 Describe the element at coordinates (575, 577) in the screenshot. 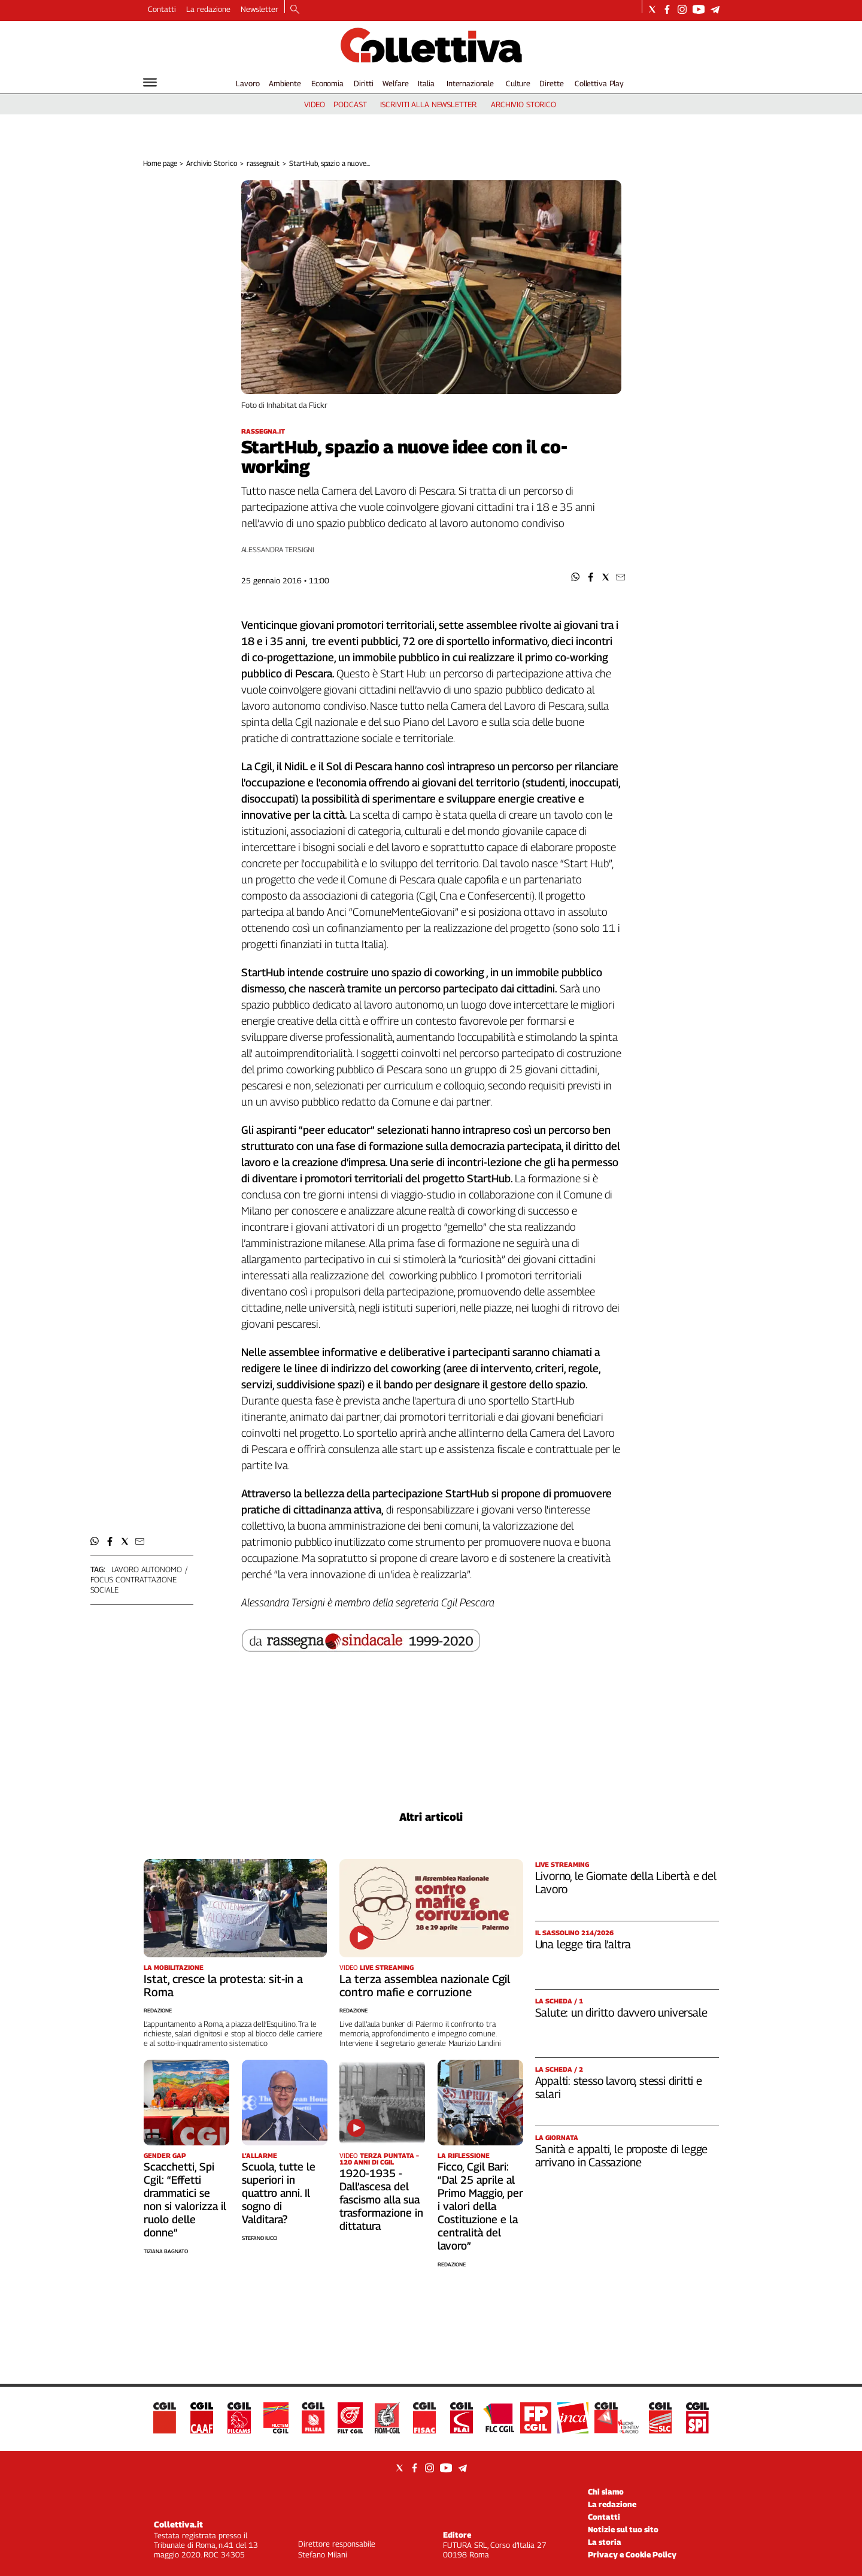

I see `[button]` at that location.